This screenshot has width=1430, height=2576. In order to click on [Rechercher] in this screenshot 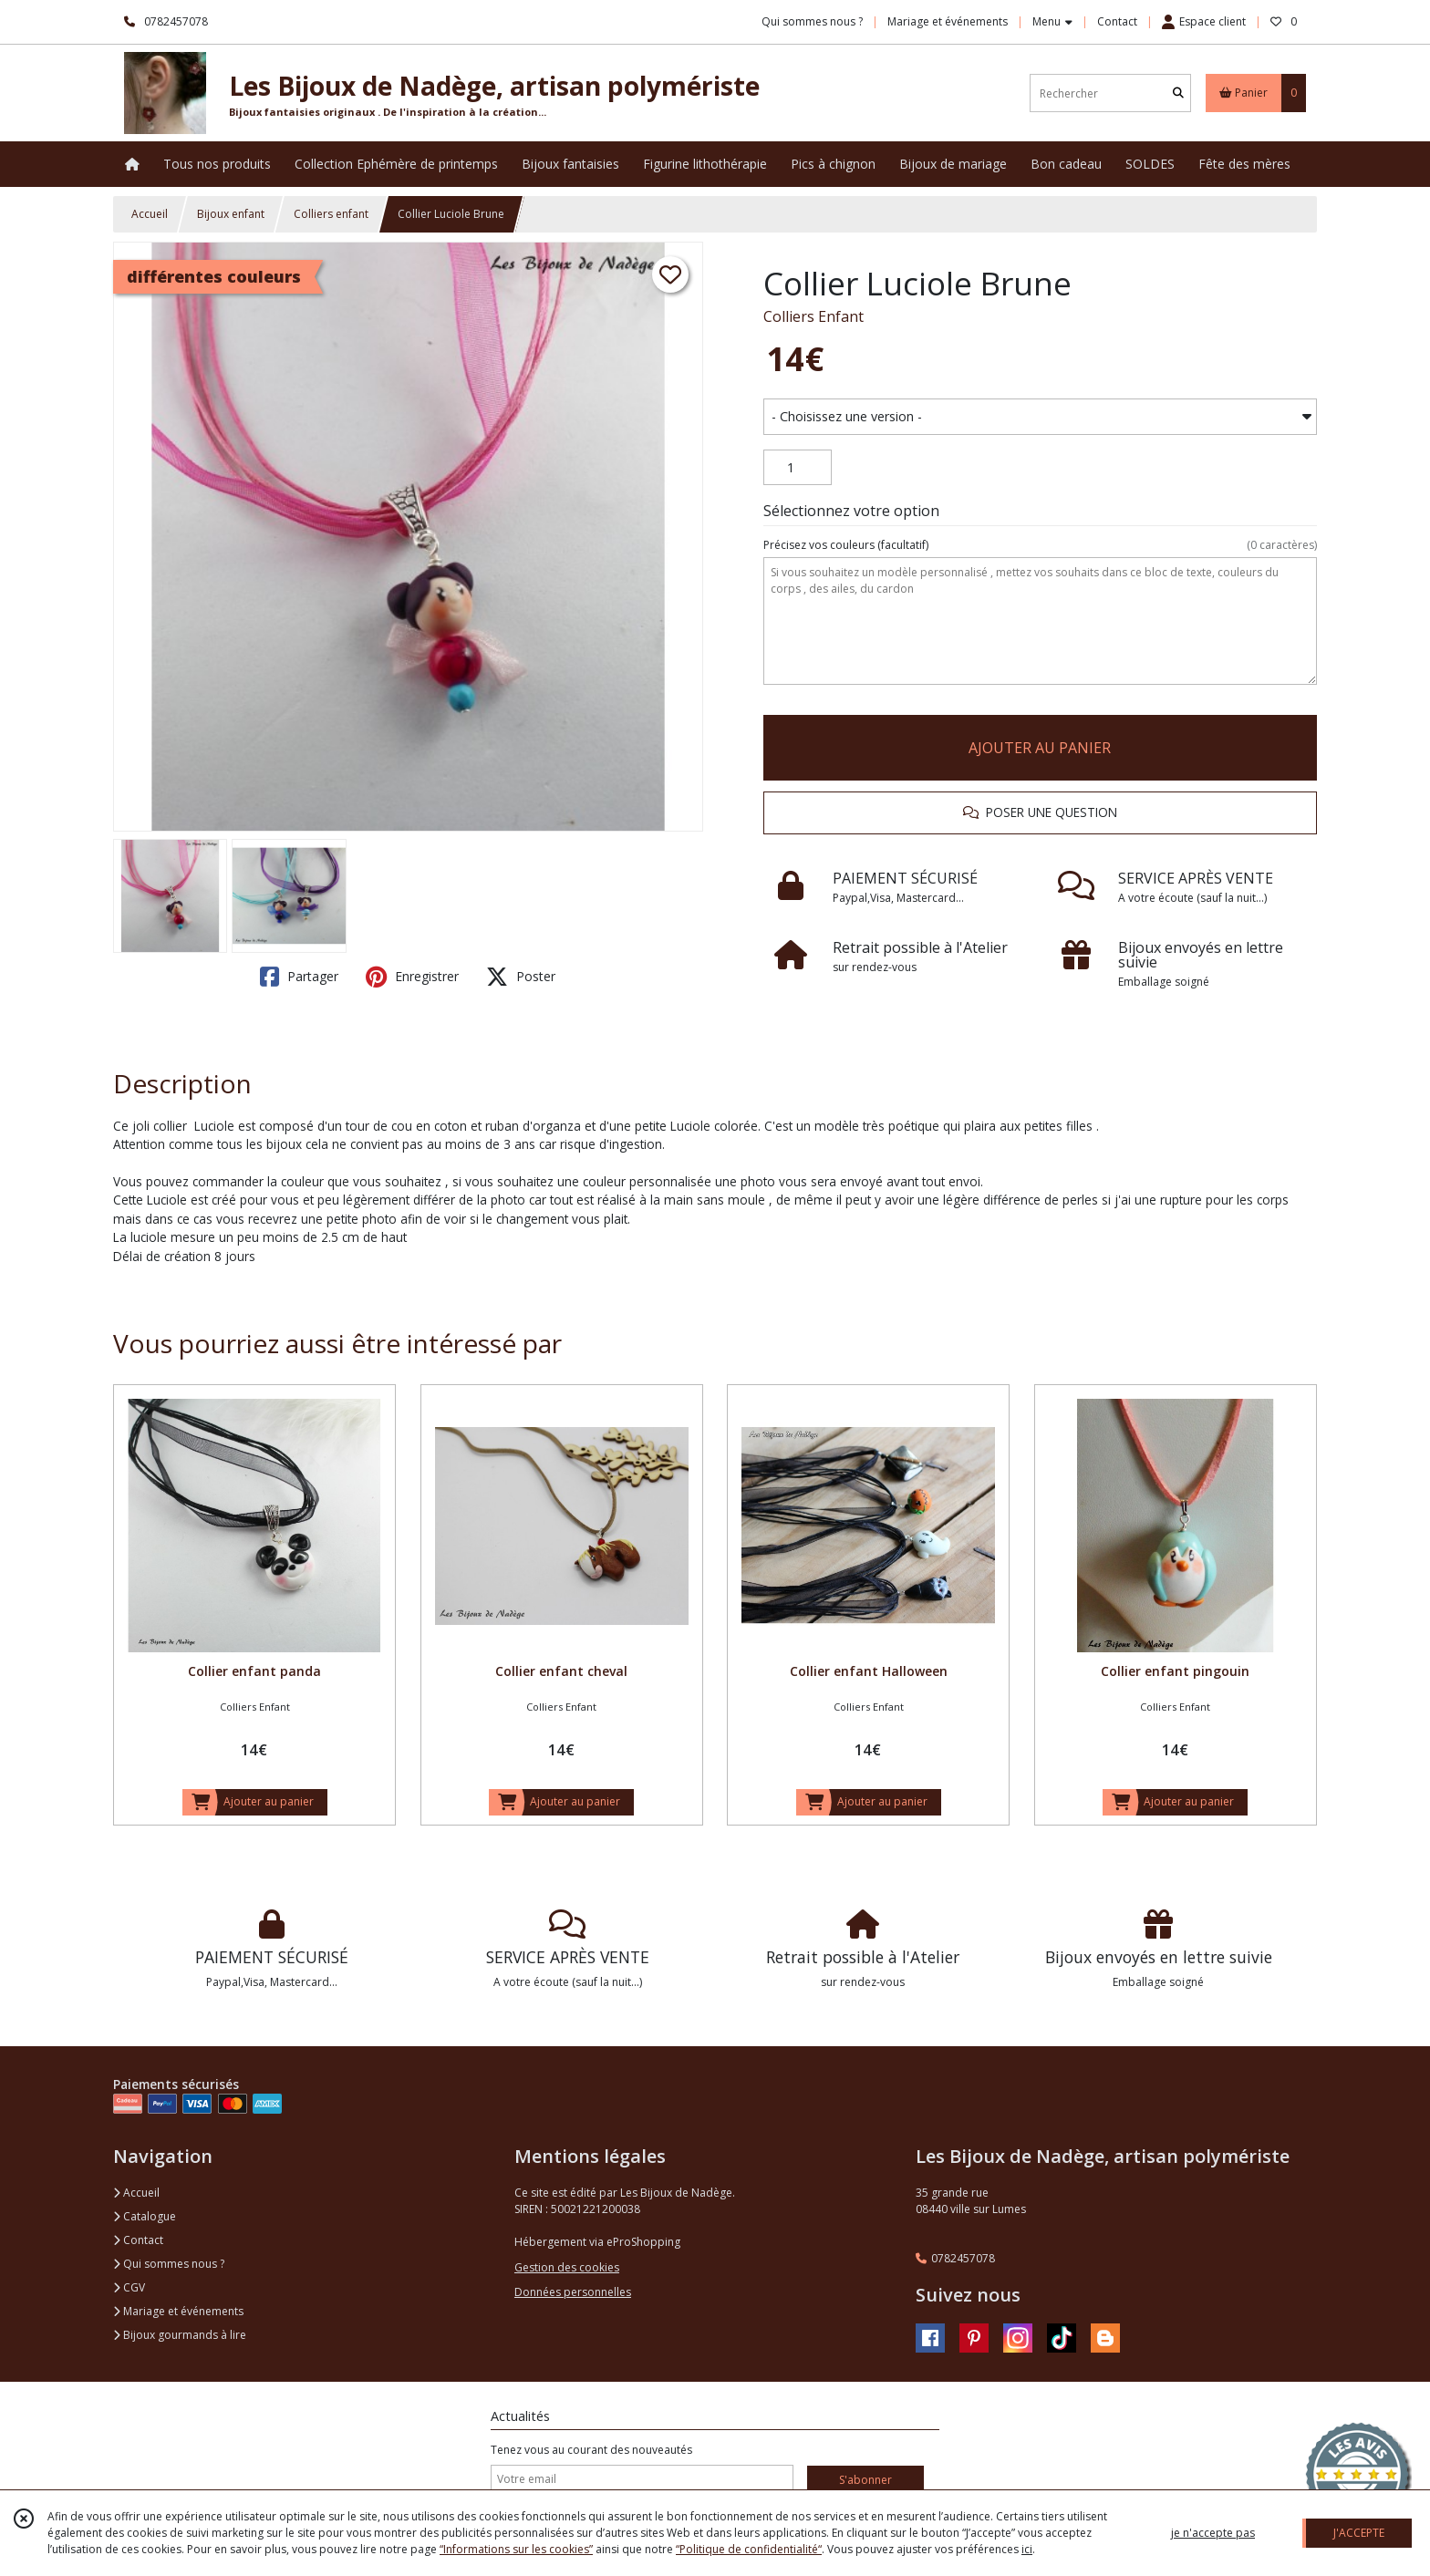, I will do `click(1178, 93)`.